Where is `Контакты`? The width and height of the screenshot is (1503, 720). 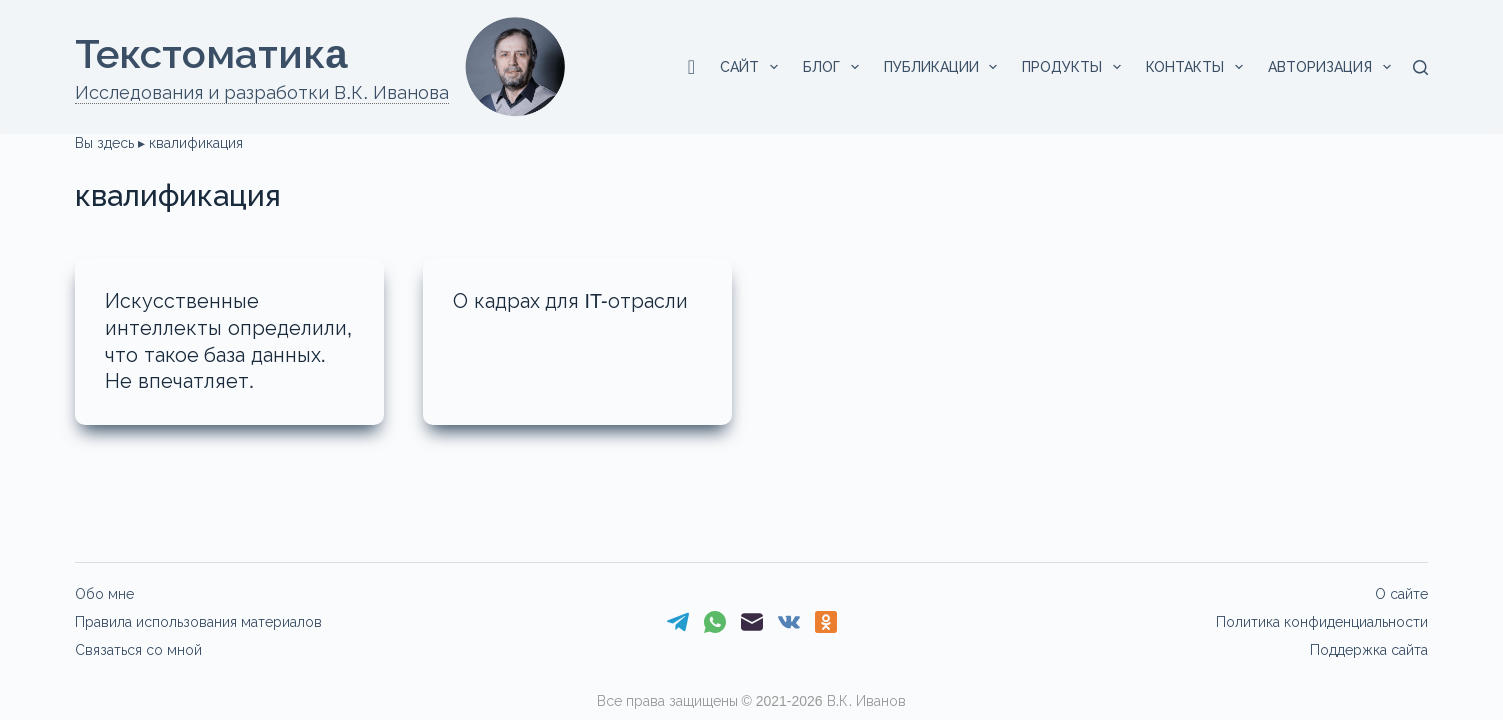
Контакты is located at coordinates (1198, 67).